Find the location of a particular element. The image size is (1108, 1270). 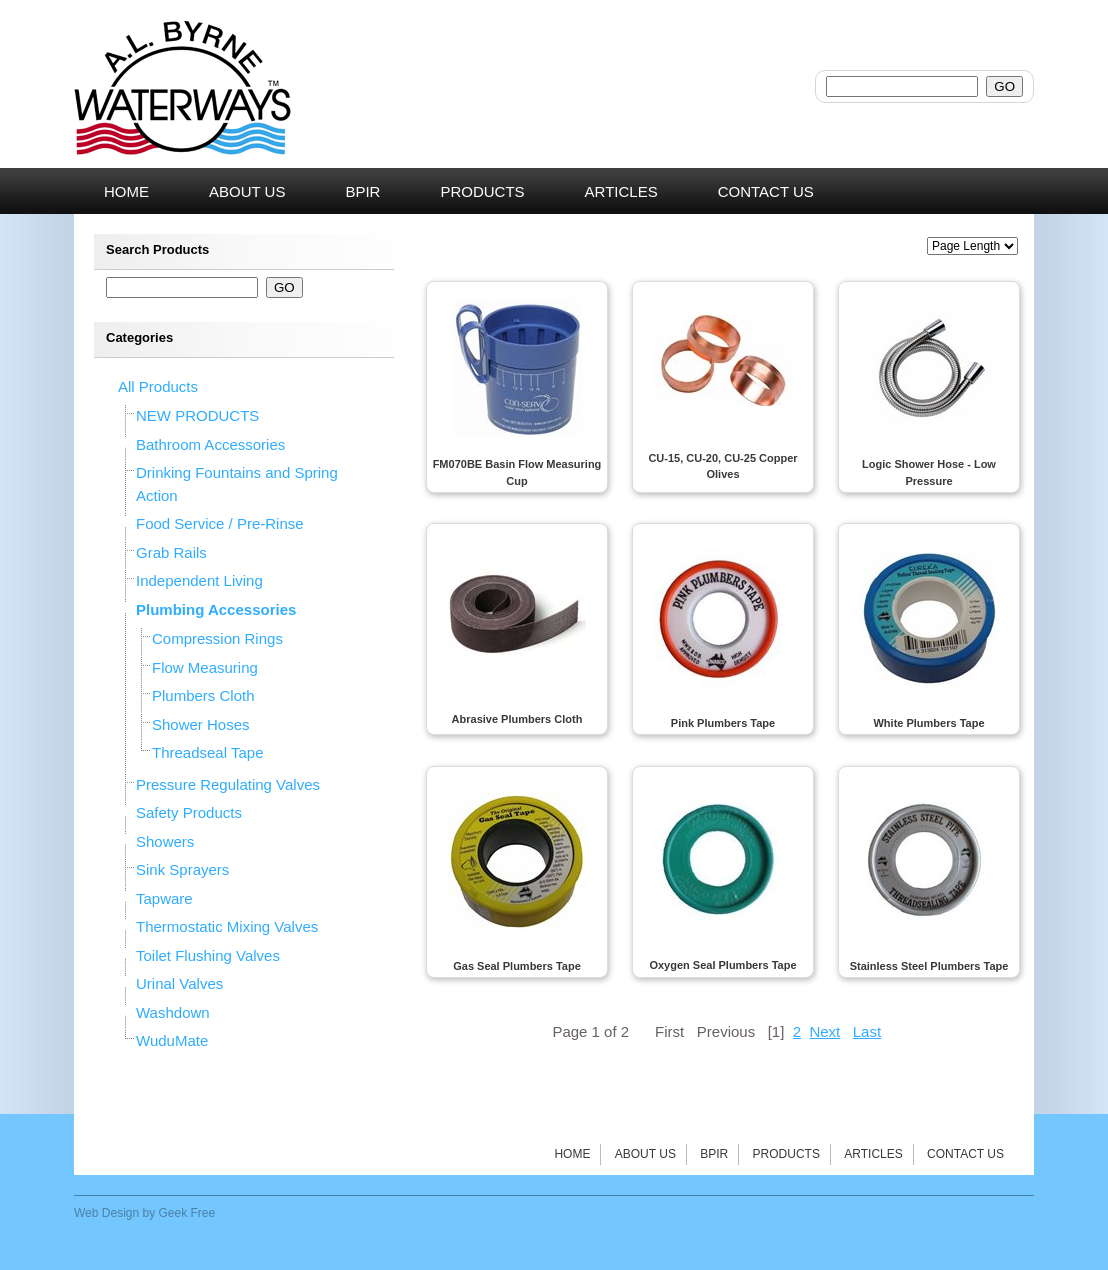

Plumbers Cloth is located at coordinates (203, 695).